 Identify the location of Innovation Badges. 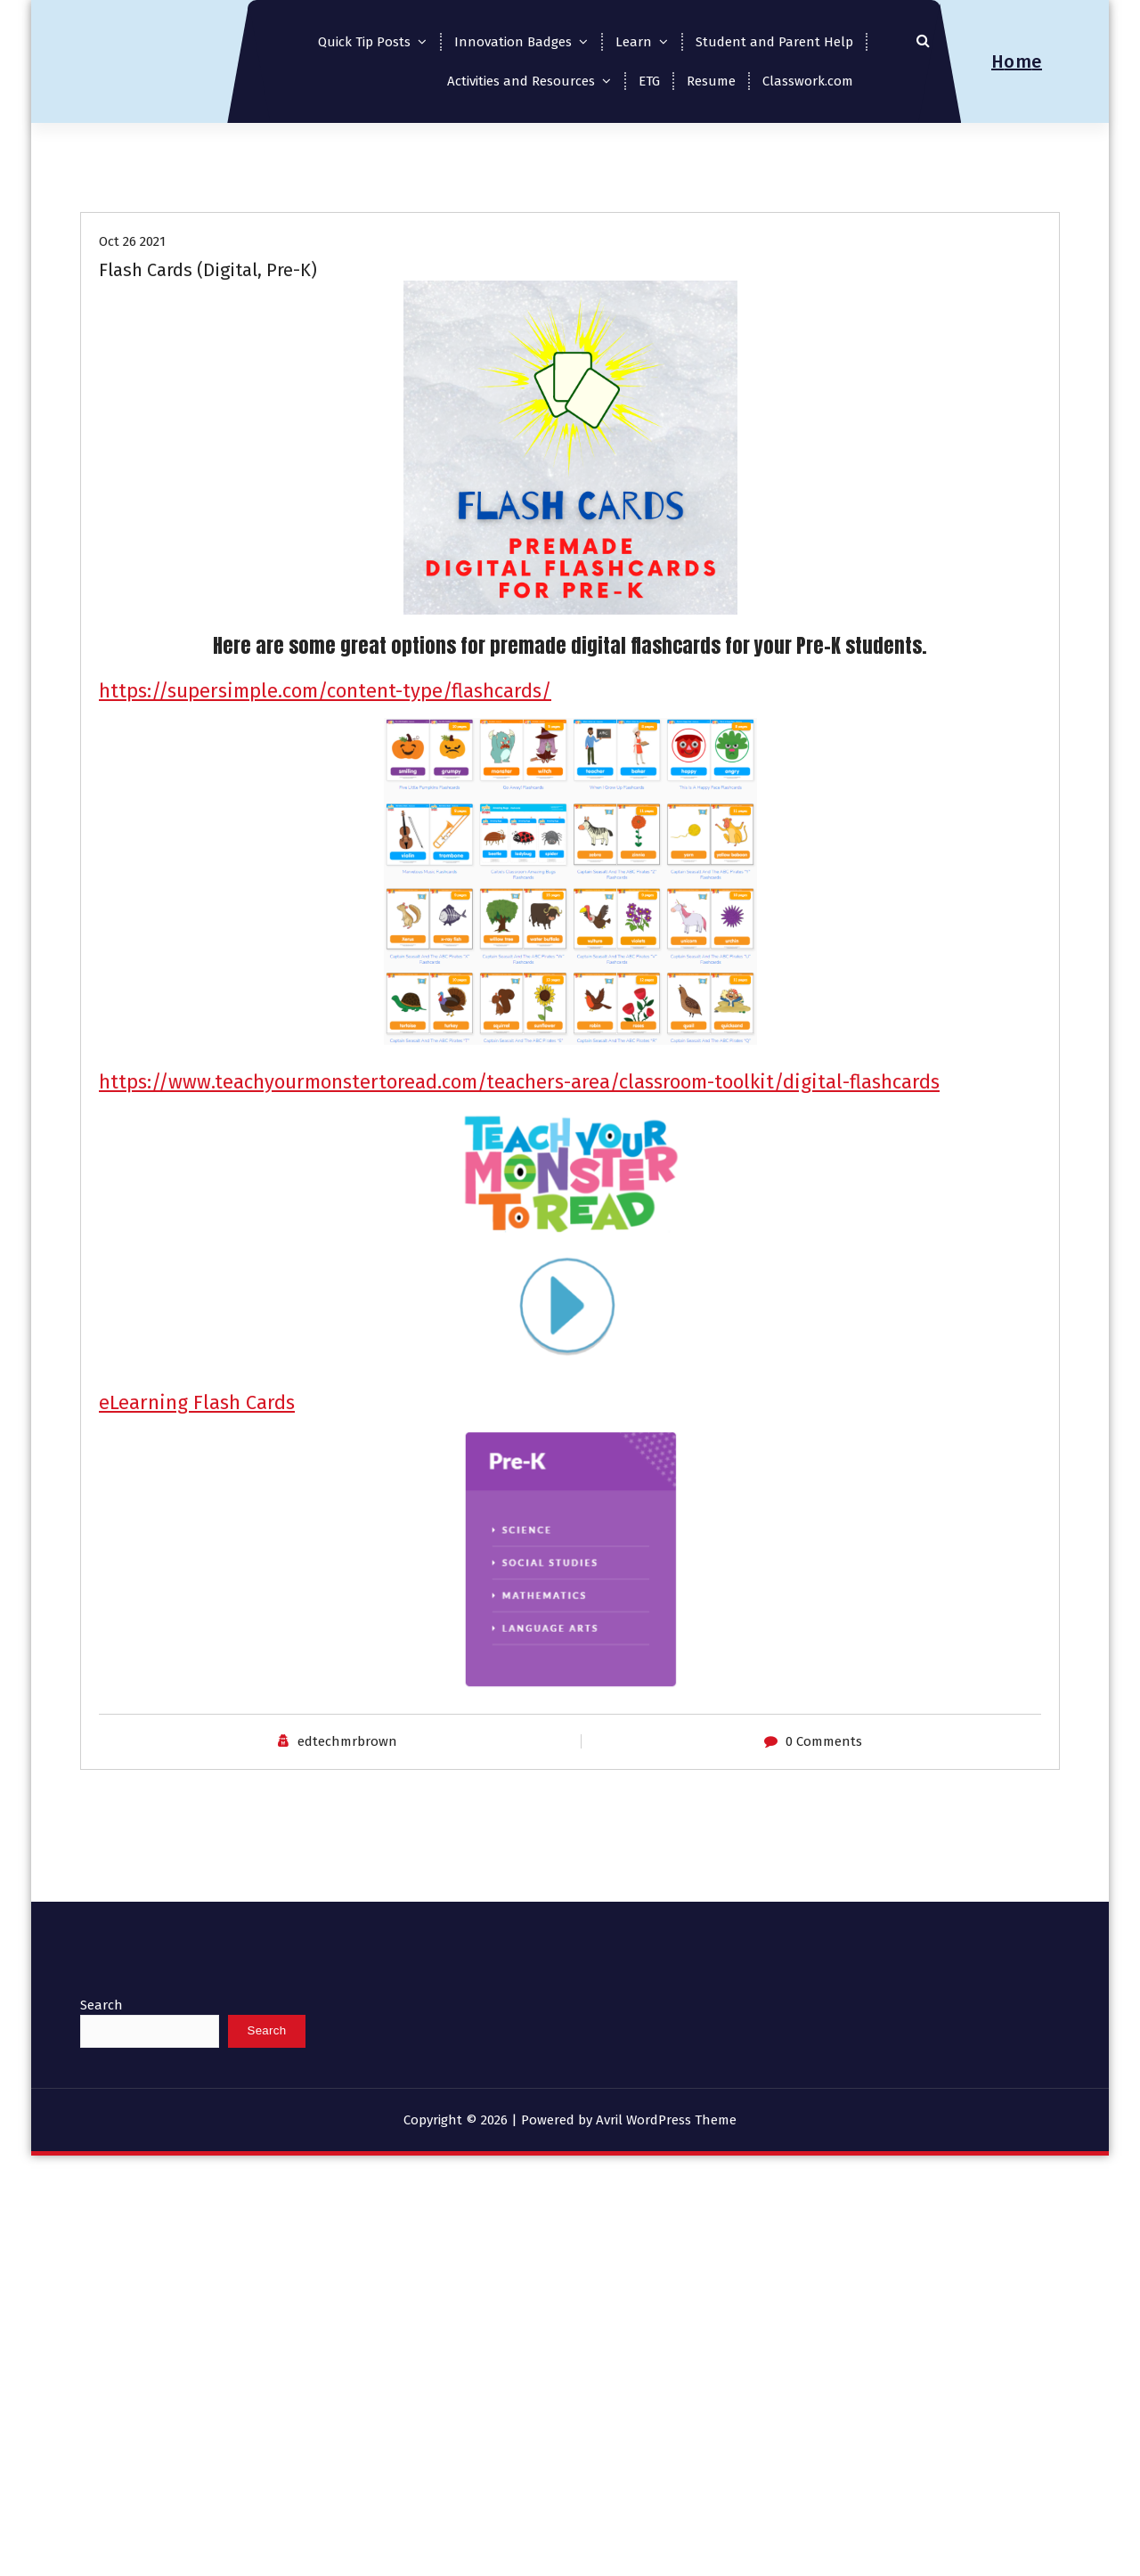
(513, 42).